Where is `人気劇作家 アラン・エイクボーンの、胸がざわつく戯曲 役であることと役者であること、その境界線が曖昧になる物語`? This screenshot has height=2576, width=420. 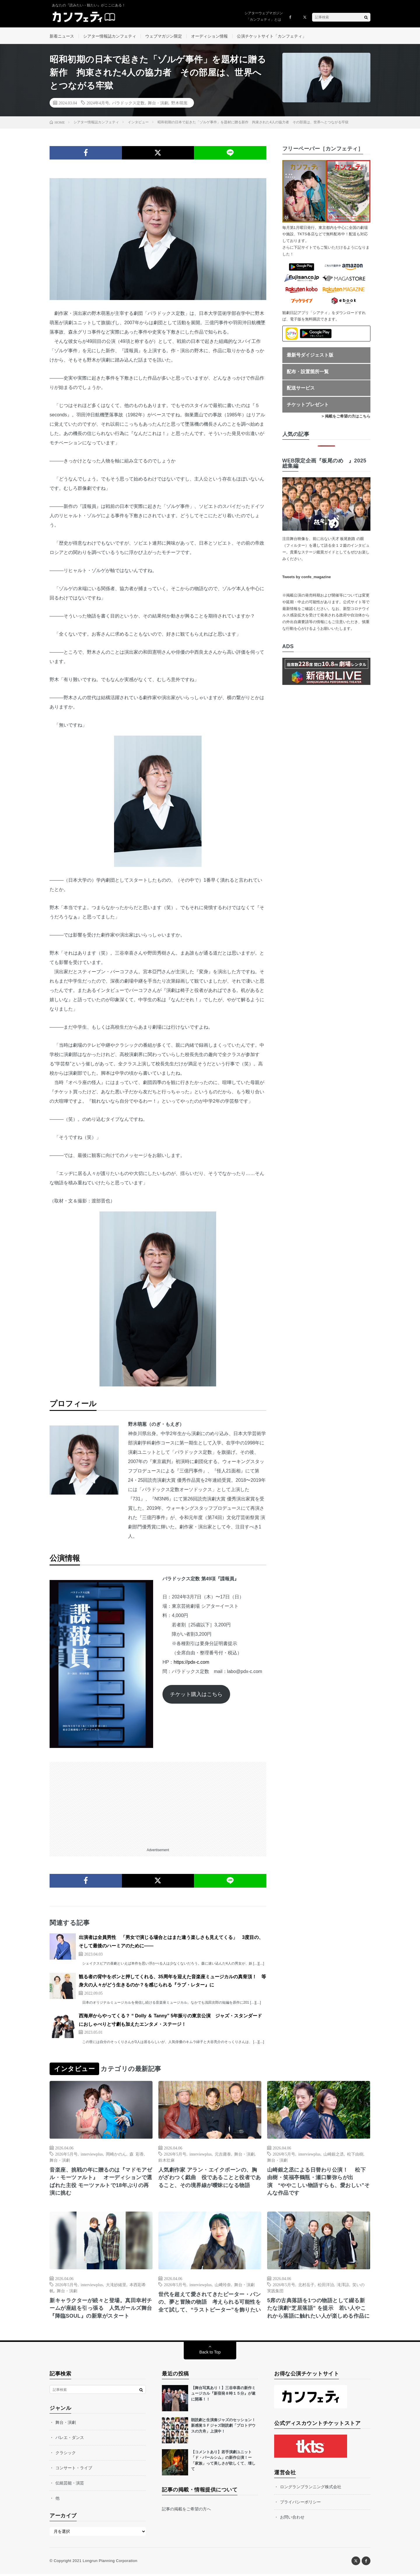 人気劇作家 アラン・エイクボーンの、胸がざわつく戯曲 役であることと役者であること、その境界線が曖昧になる物語 is located at coordinates (209, 2179).